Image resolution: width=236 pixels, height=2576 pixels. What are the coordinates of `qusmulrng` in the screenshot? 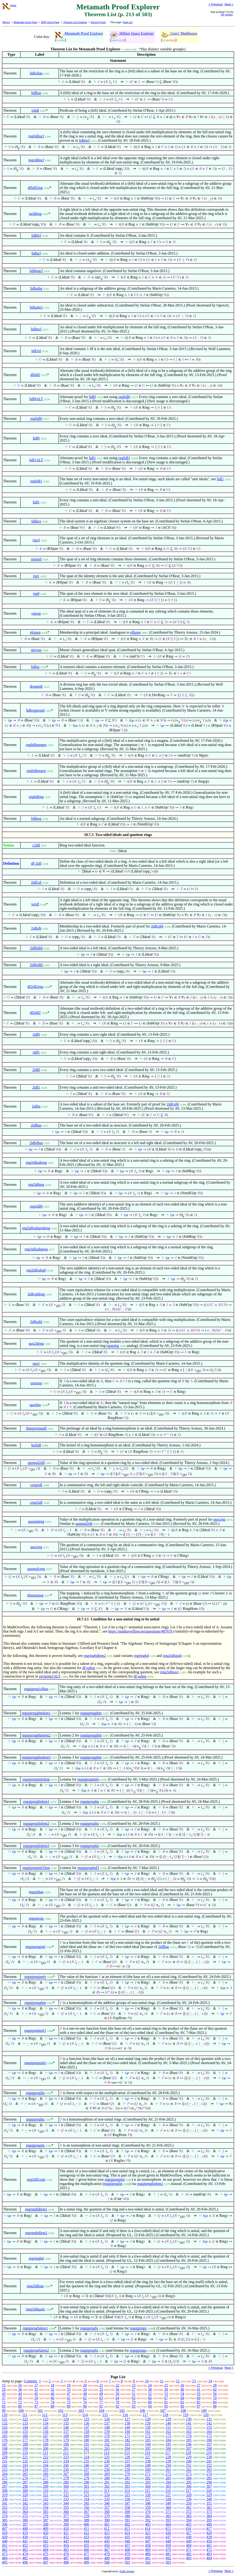 It's located at (36, 1521).